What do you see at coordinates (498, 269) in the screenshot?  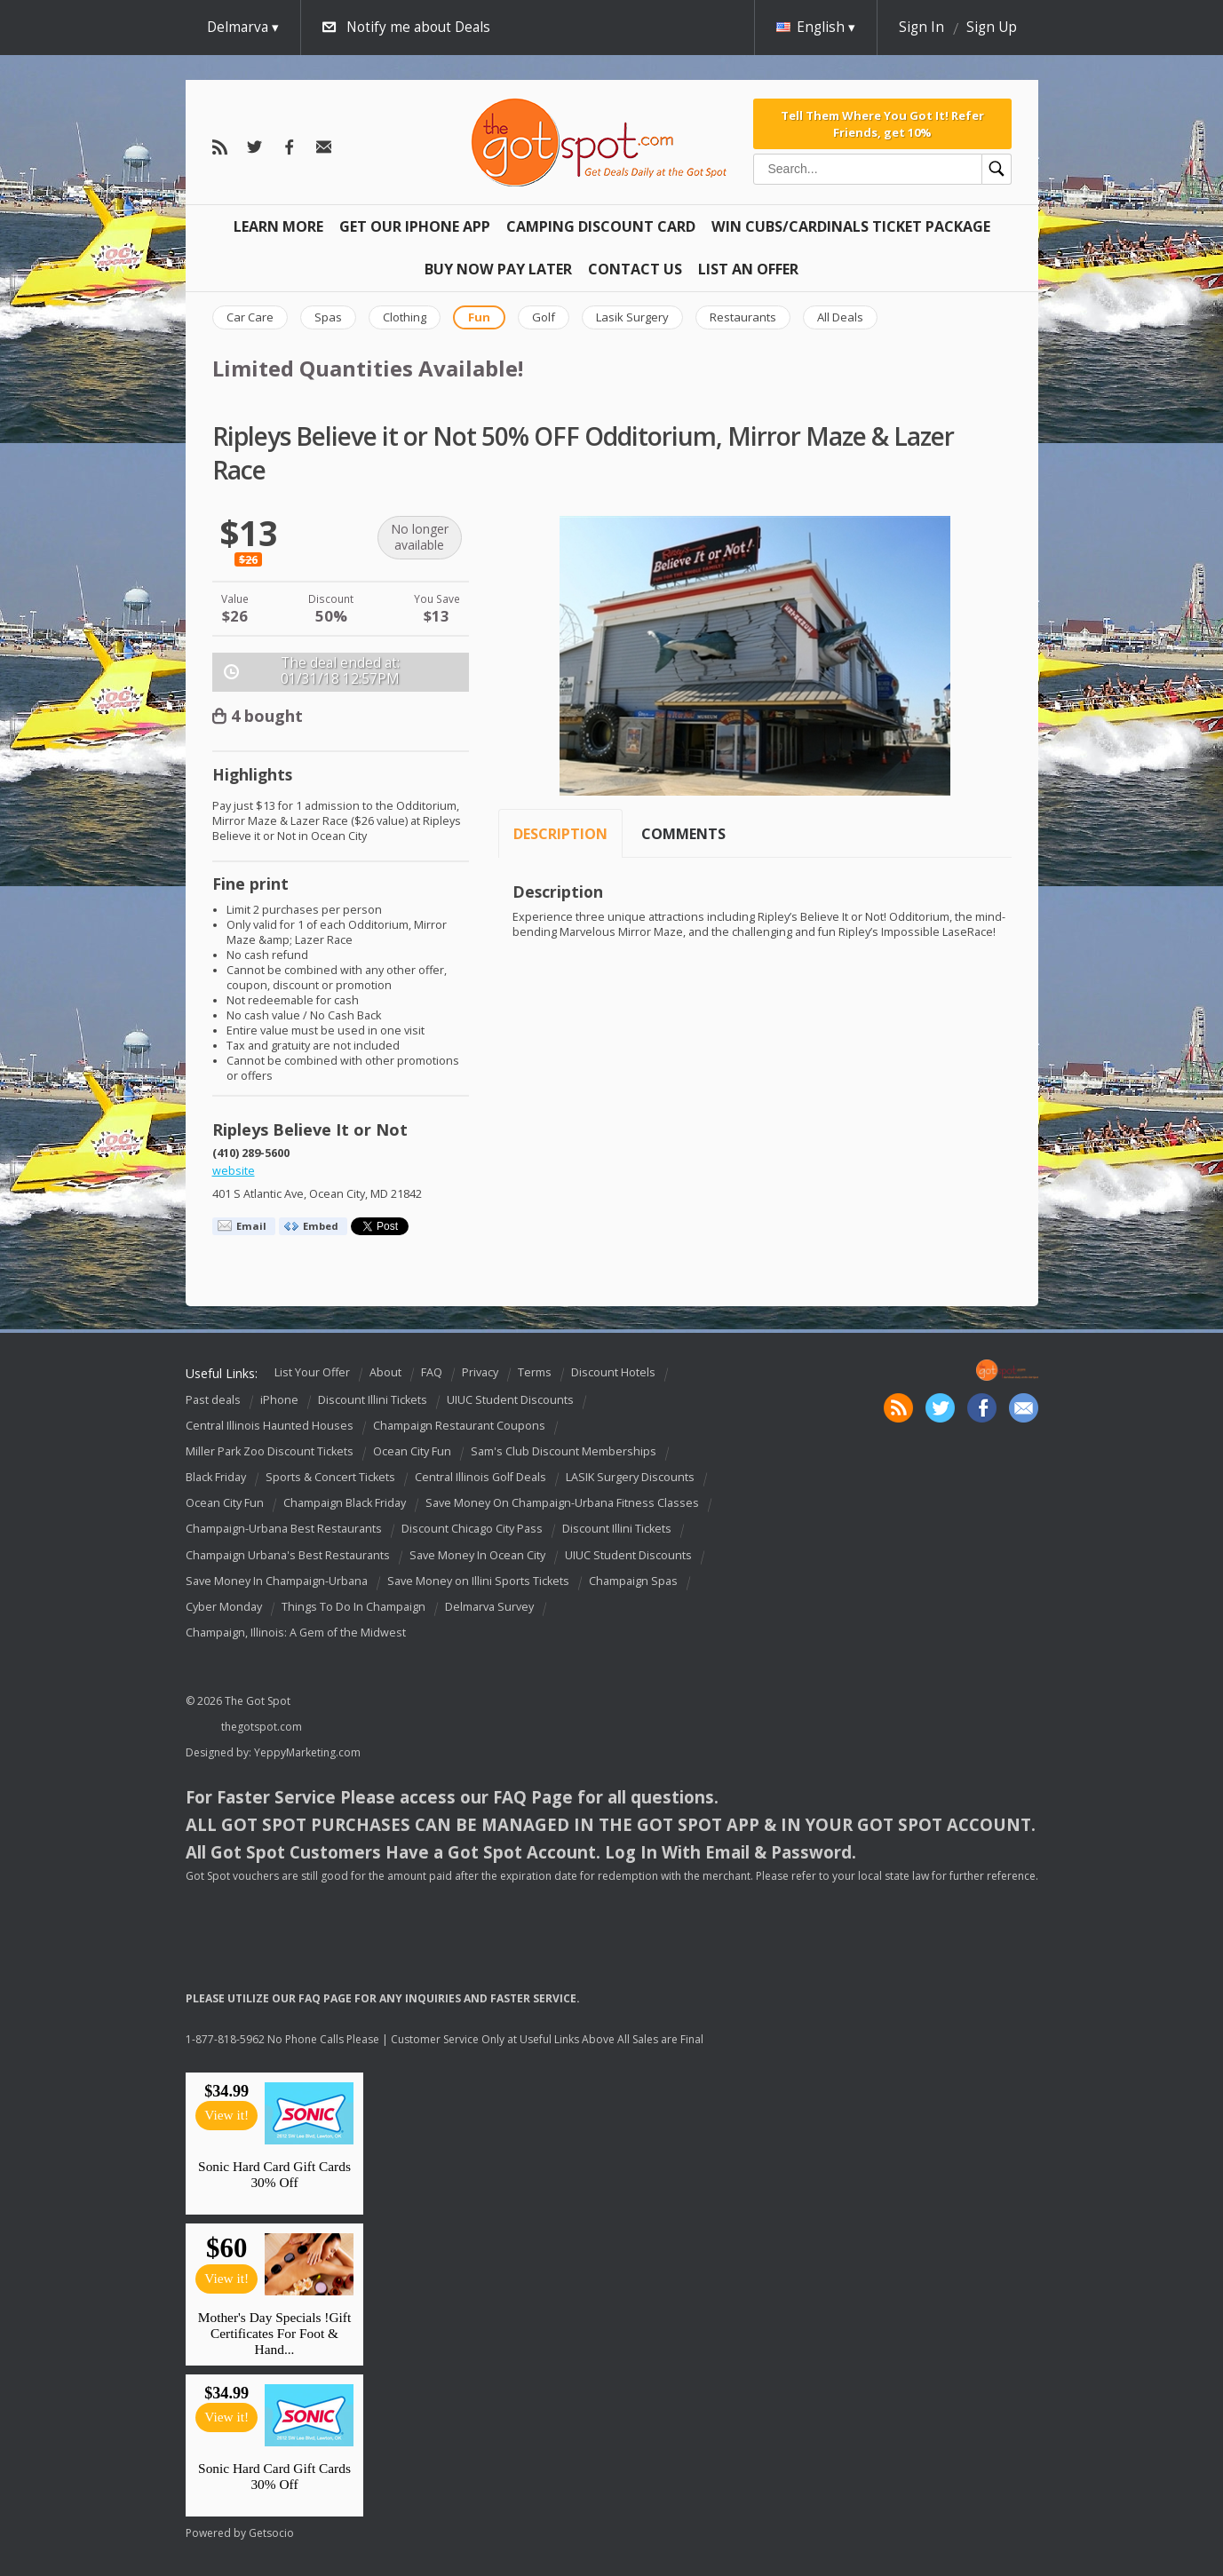 I see `Buy Now Pay Later` at bounding box center [498, 269].